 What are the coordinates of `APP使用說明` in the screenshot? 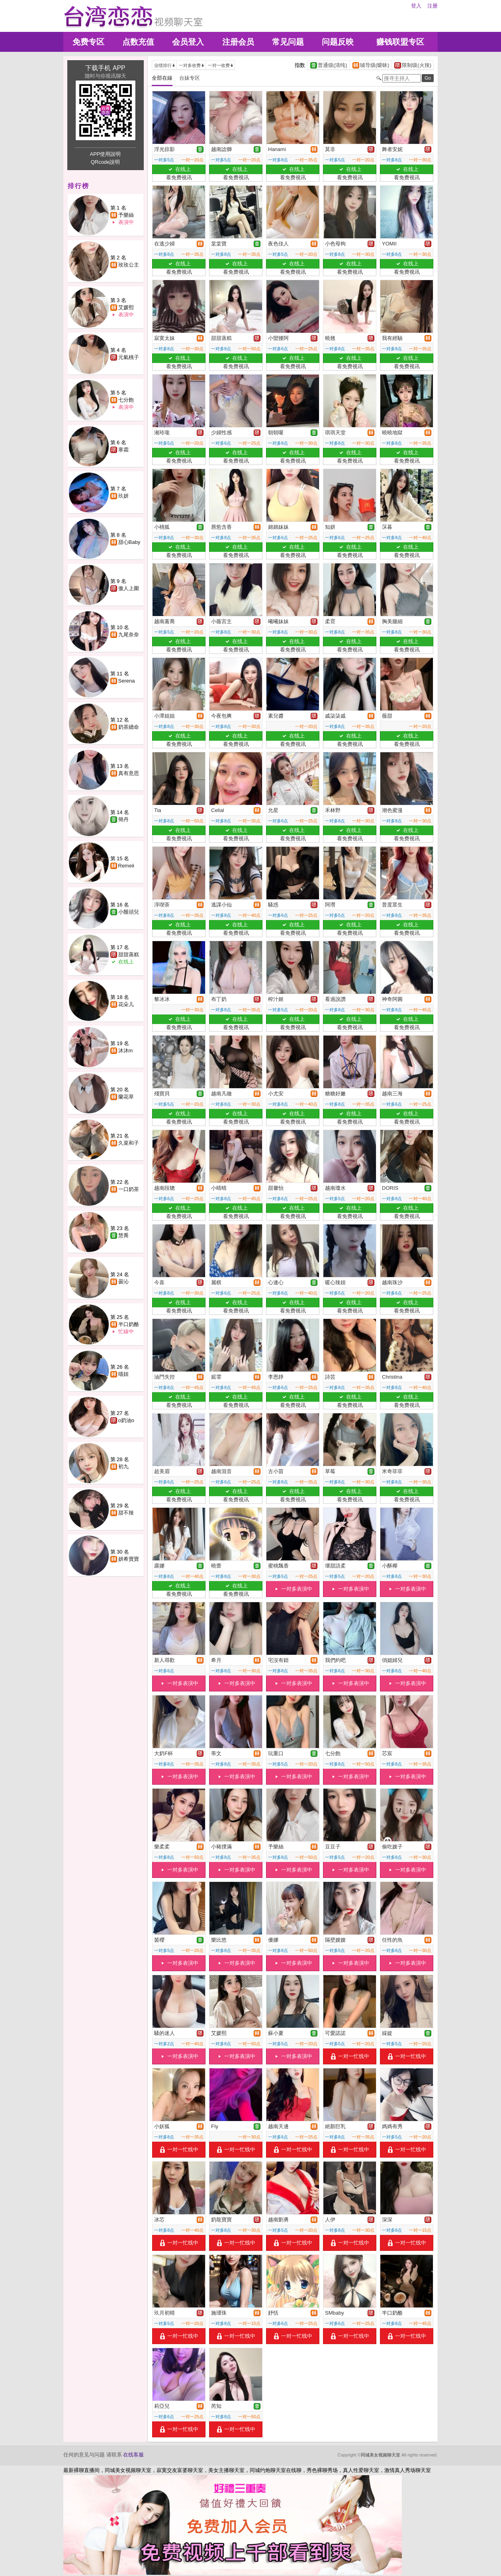 It's located at (105, 154).